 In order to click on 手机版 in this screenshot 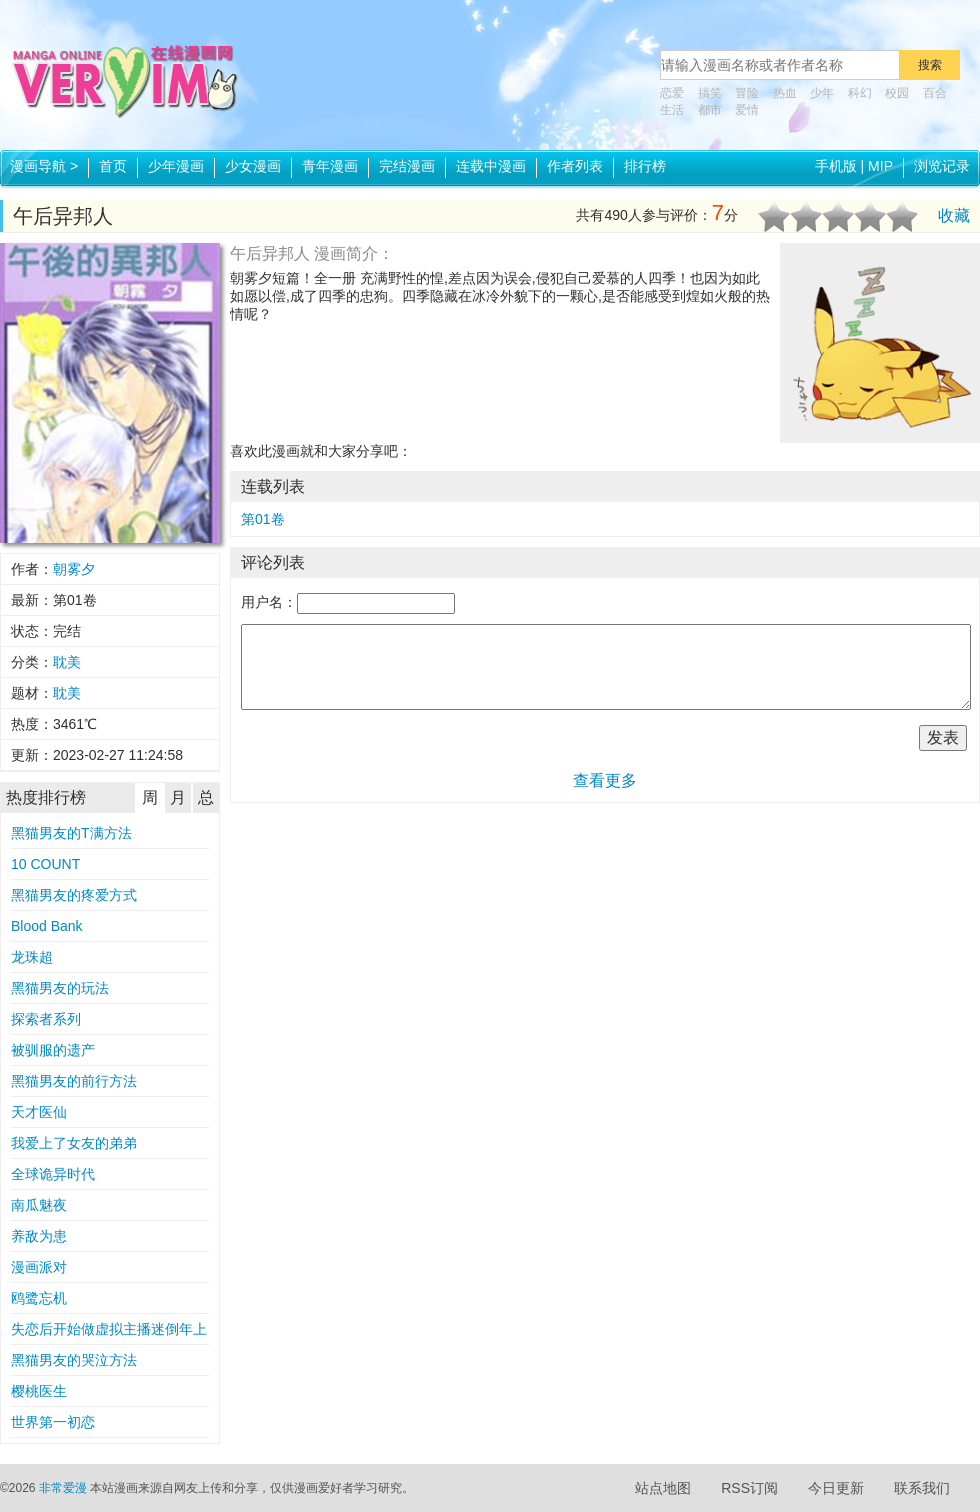, I will do `click(836, 166)`.